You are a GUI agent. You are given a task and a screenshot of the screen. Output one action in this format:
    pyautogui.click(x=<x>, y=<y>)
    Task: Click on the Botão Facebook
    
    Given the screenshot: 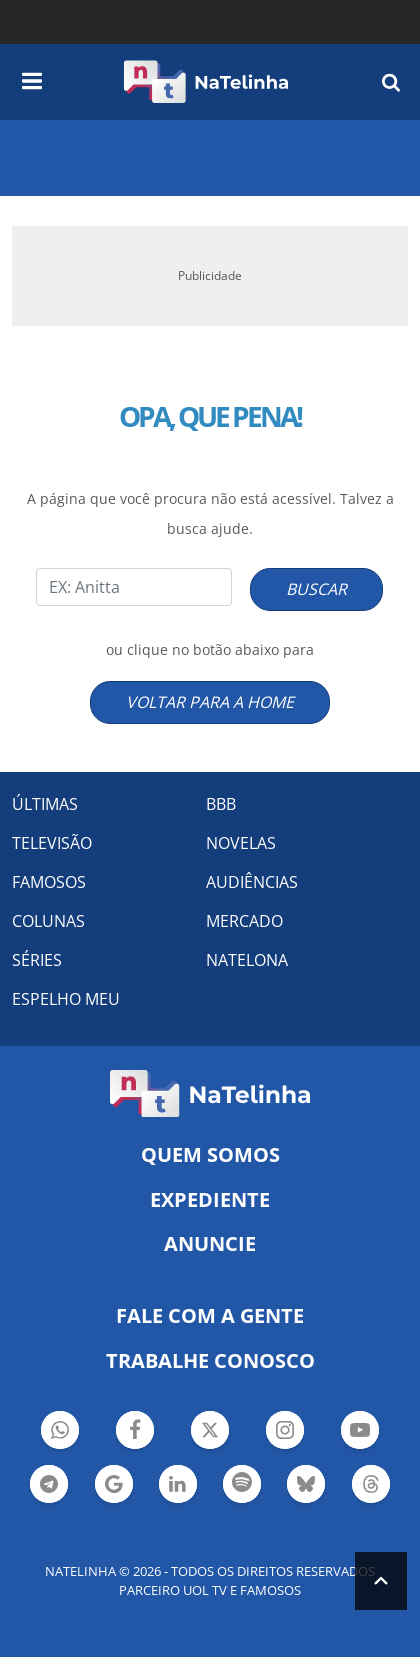 What is the action you would take?
    pyautogui.click(x=135, y=1432)
    